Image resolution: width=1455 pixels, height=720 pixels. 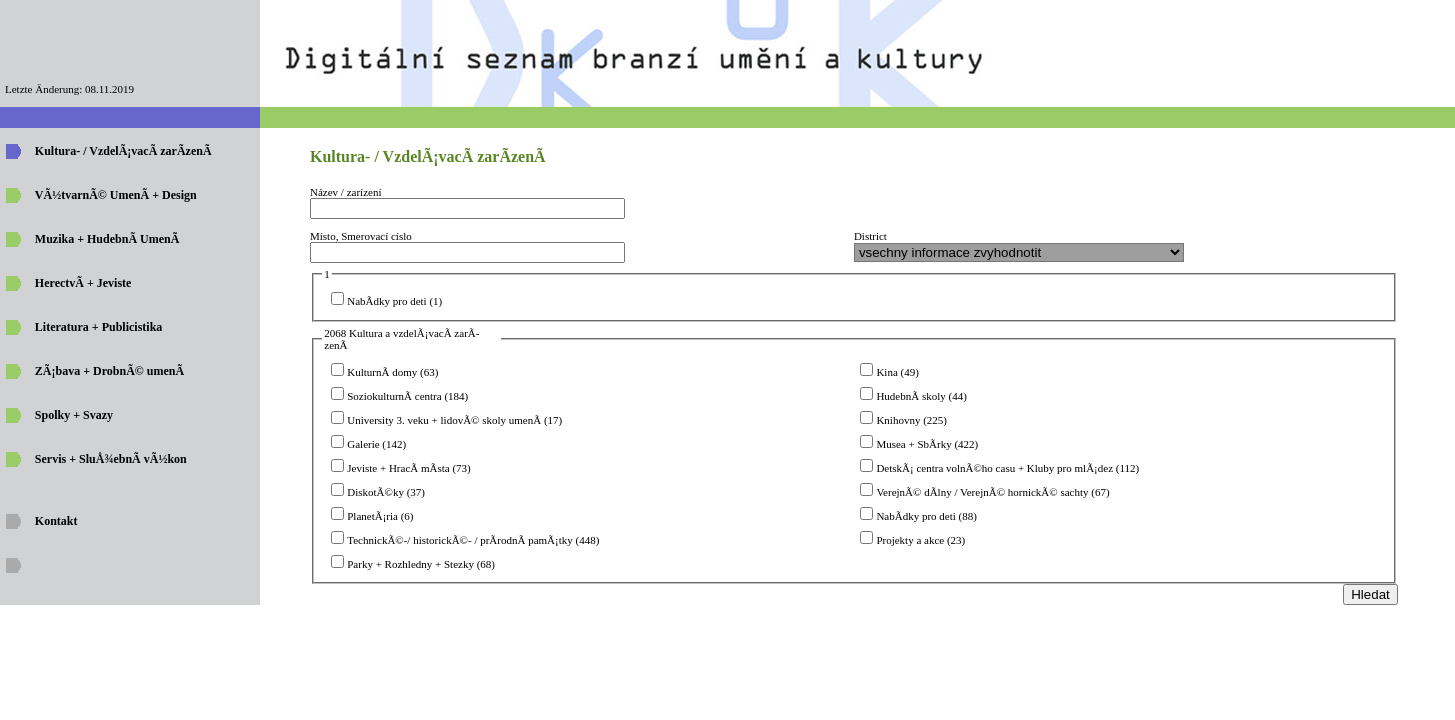 I want to click on ZÃ¡bava + DrobnÃ© umenÃ­, so click(x=109, y=371).